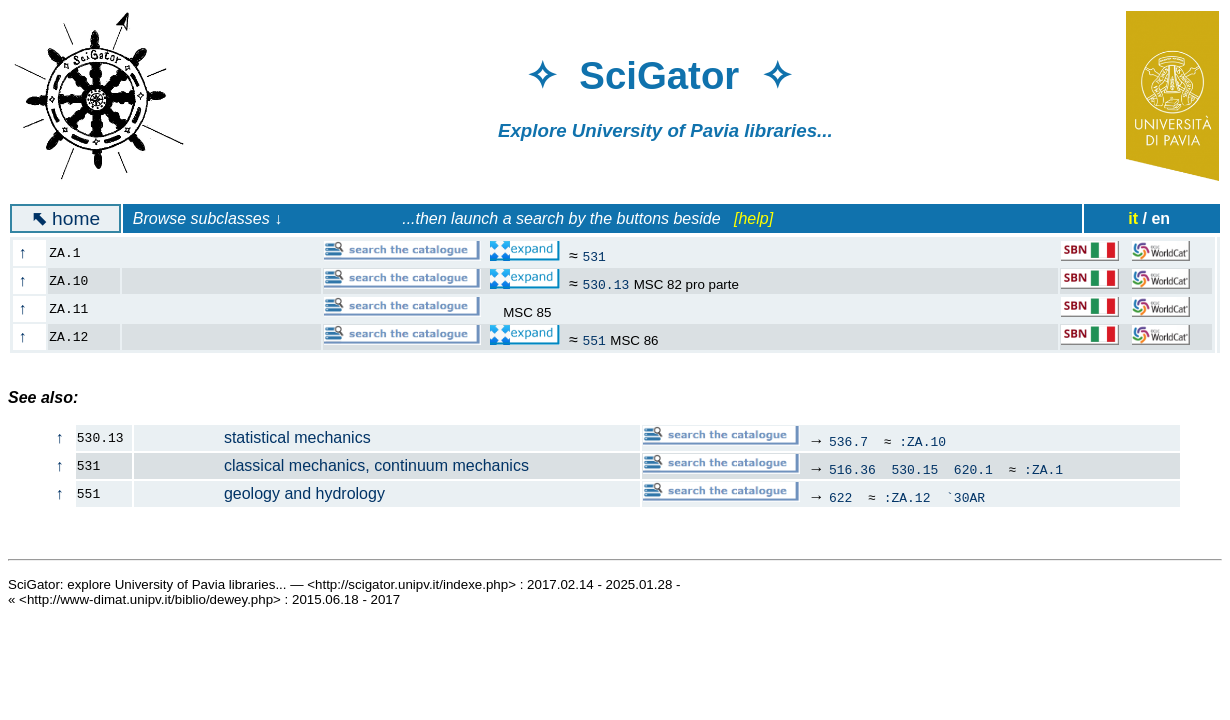 This screenshot has width=1230, height=720. What do you see at coordinates (332, 465) in the screenshot?
I see `classical mechanics, continuum mechanics` at bounding box center [332, 465].